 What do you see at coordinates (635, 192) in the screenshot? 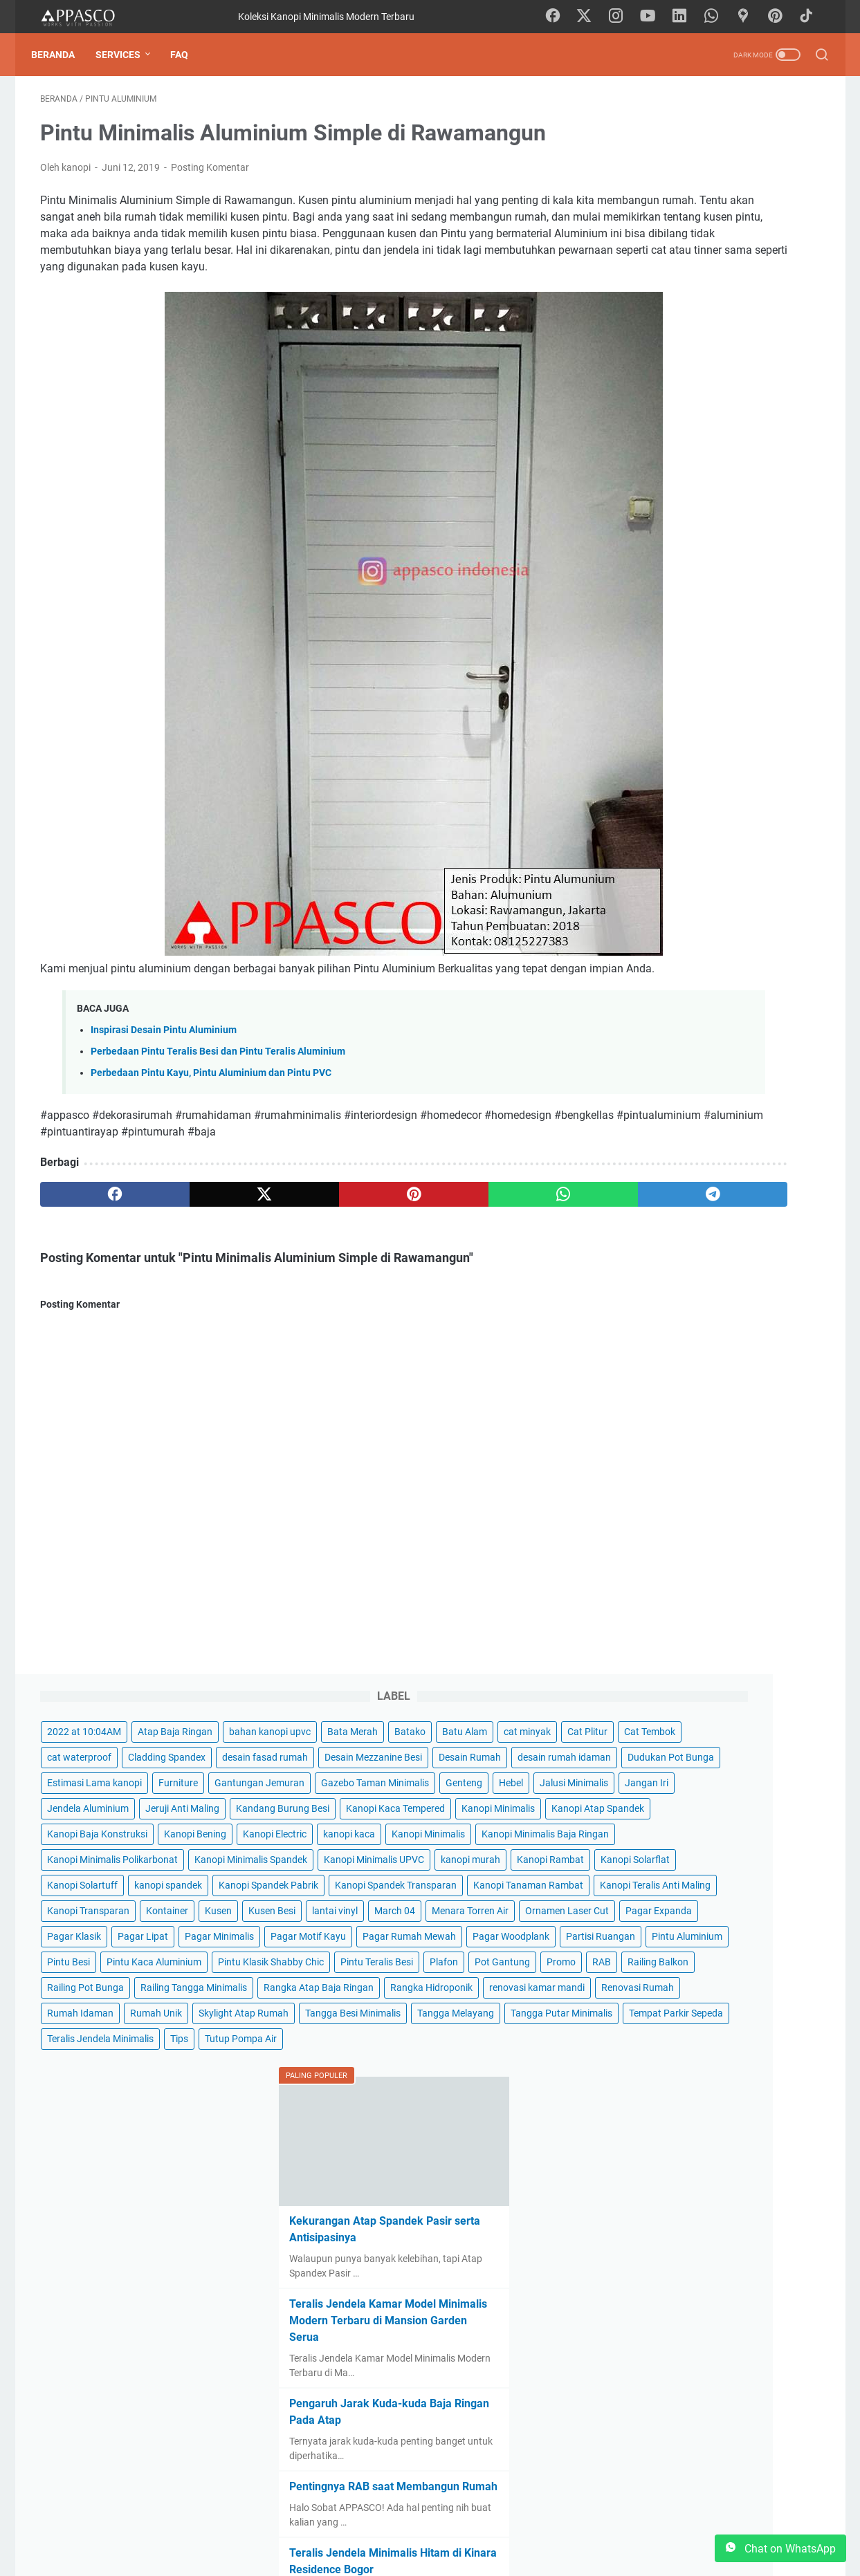
I see `Batako` at bounding box center [635, 192].